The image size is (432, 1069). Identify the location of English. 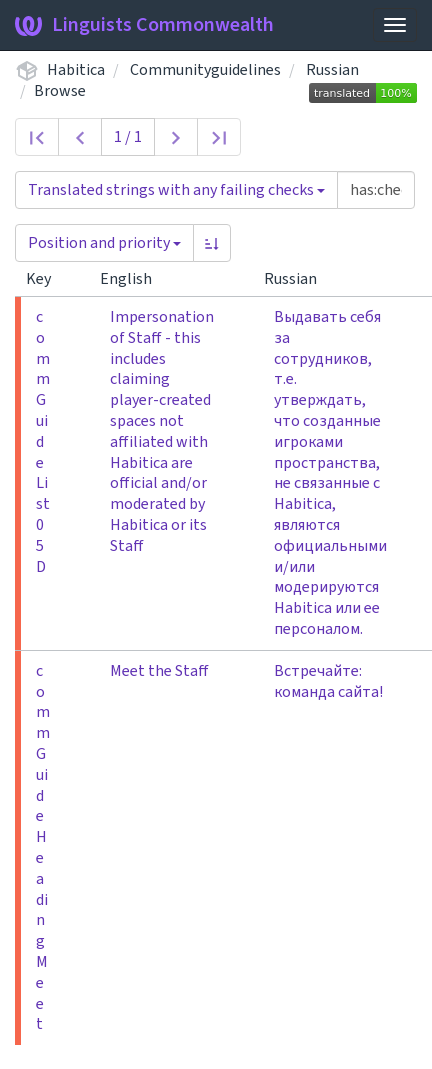
(134, 279).